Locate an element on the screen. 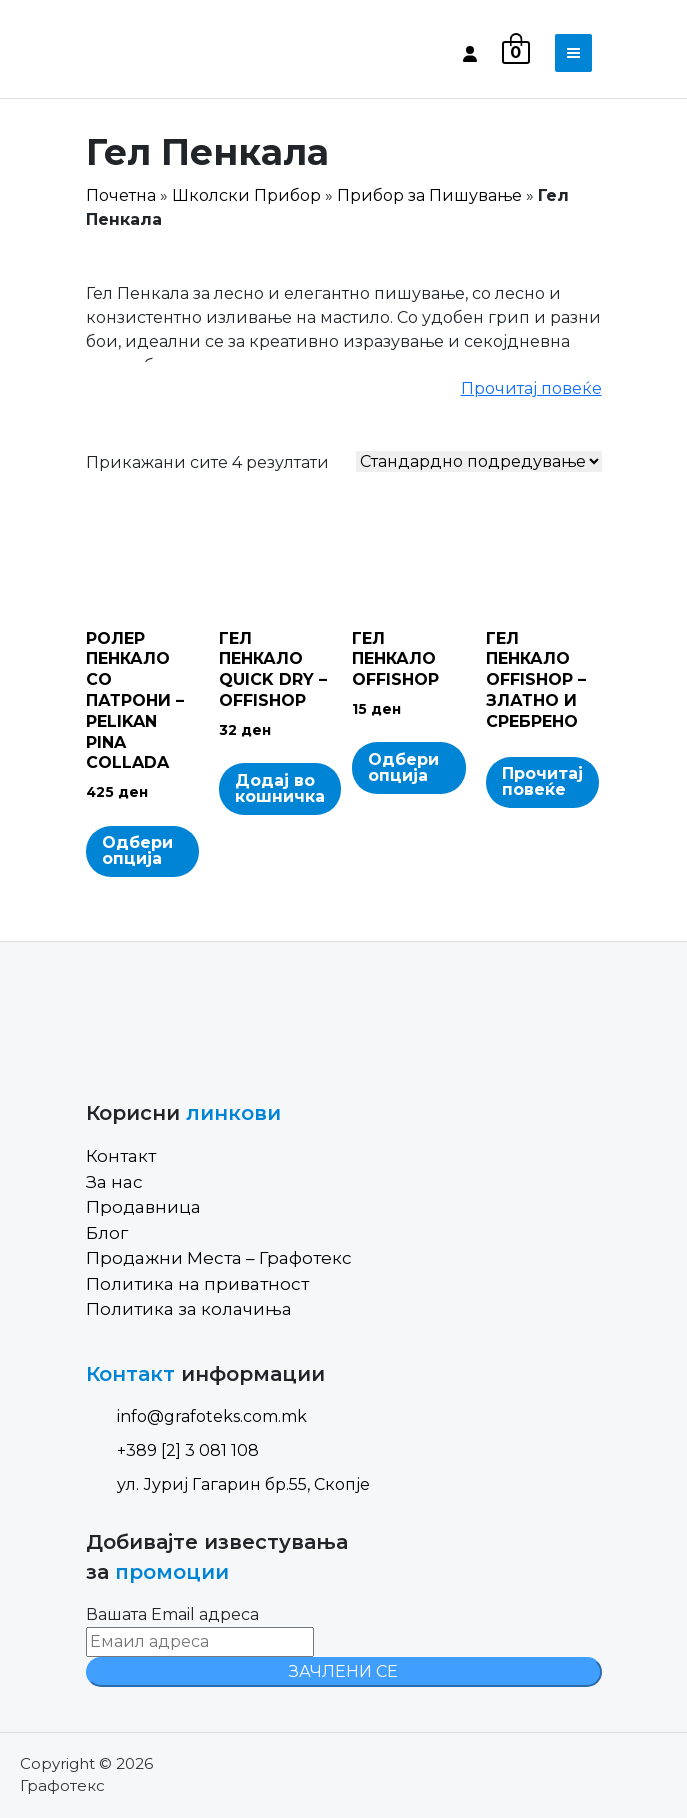 The width and height of the screenshot is (687, 1818). +389 [2] 3 081 108 is located at coordinates (172, 1450).